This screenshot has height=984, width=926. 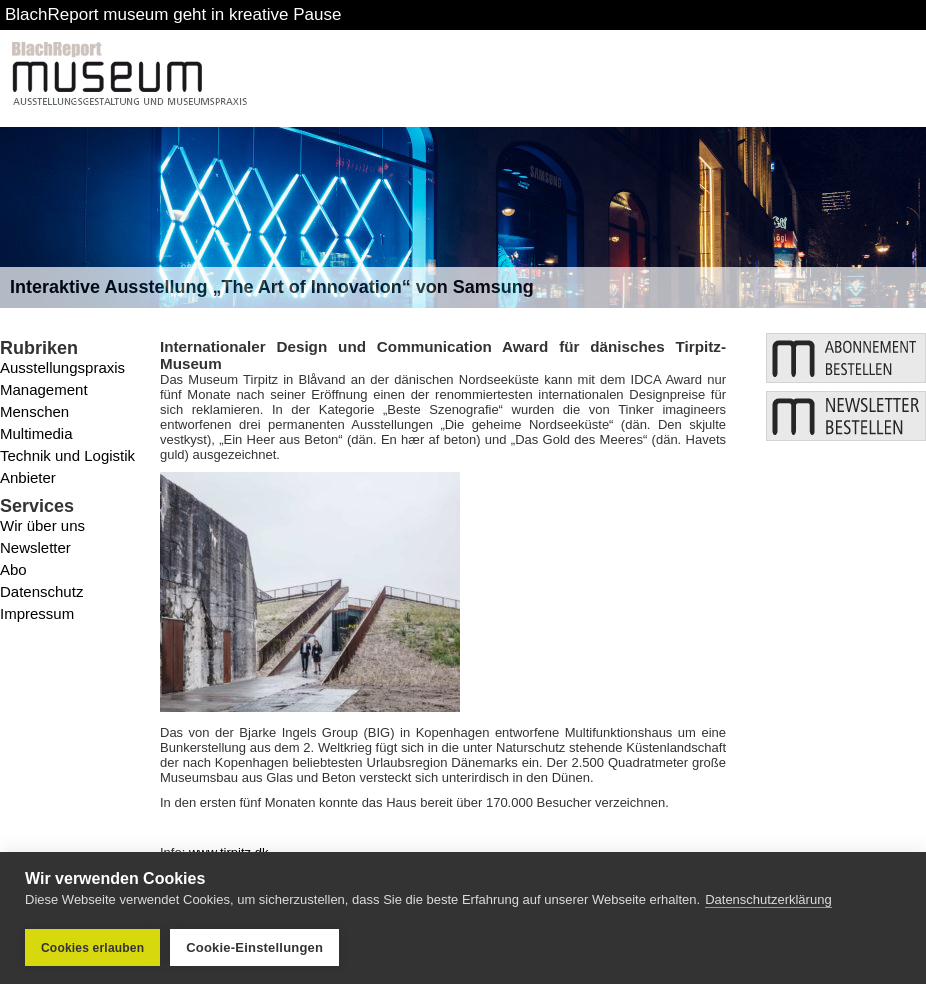 I want to click on Multimedia, so click(x=36, y=433).